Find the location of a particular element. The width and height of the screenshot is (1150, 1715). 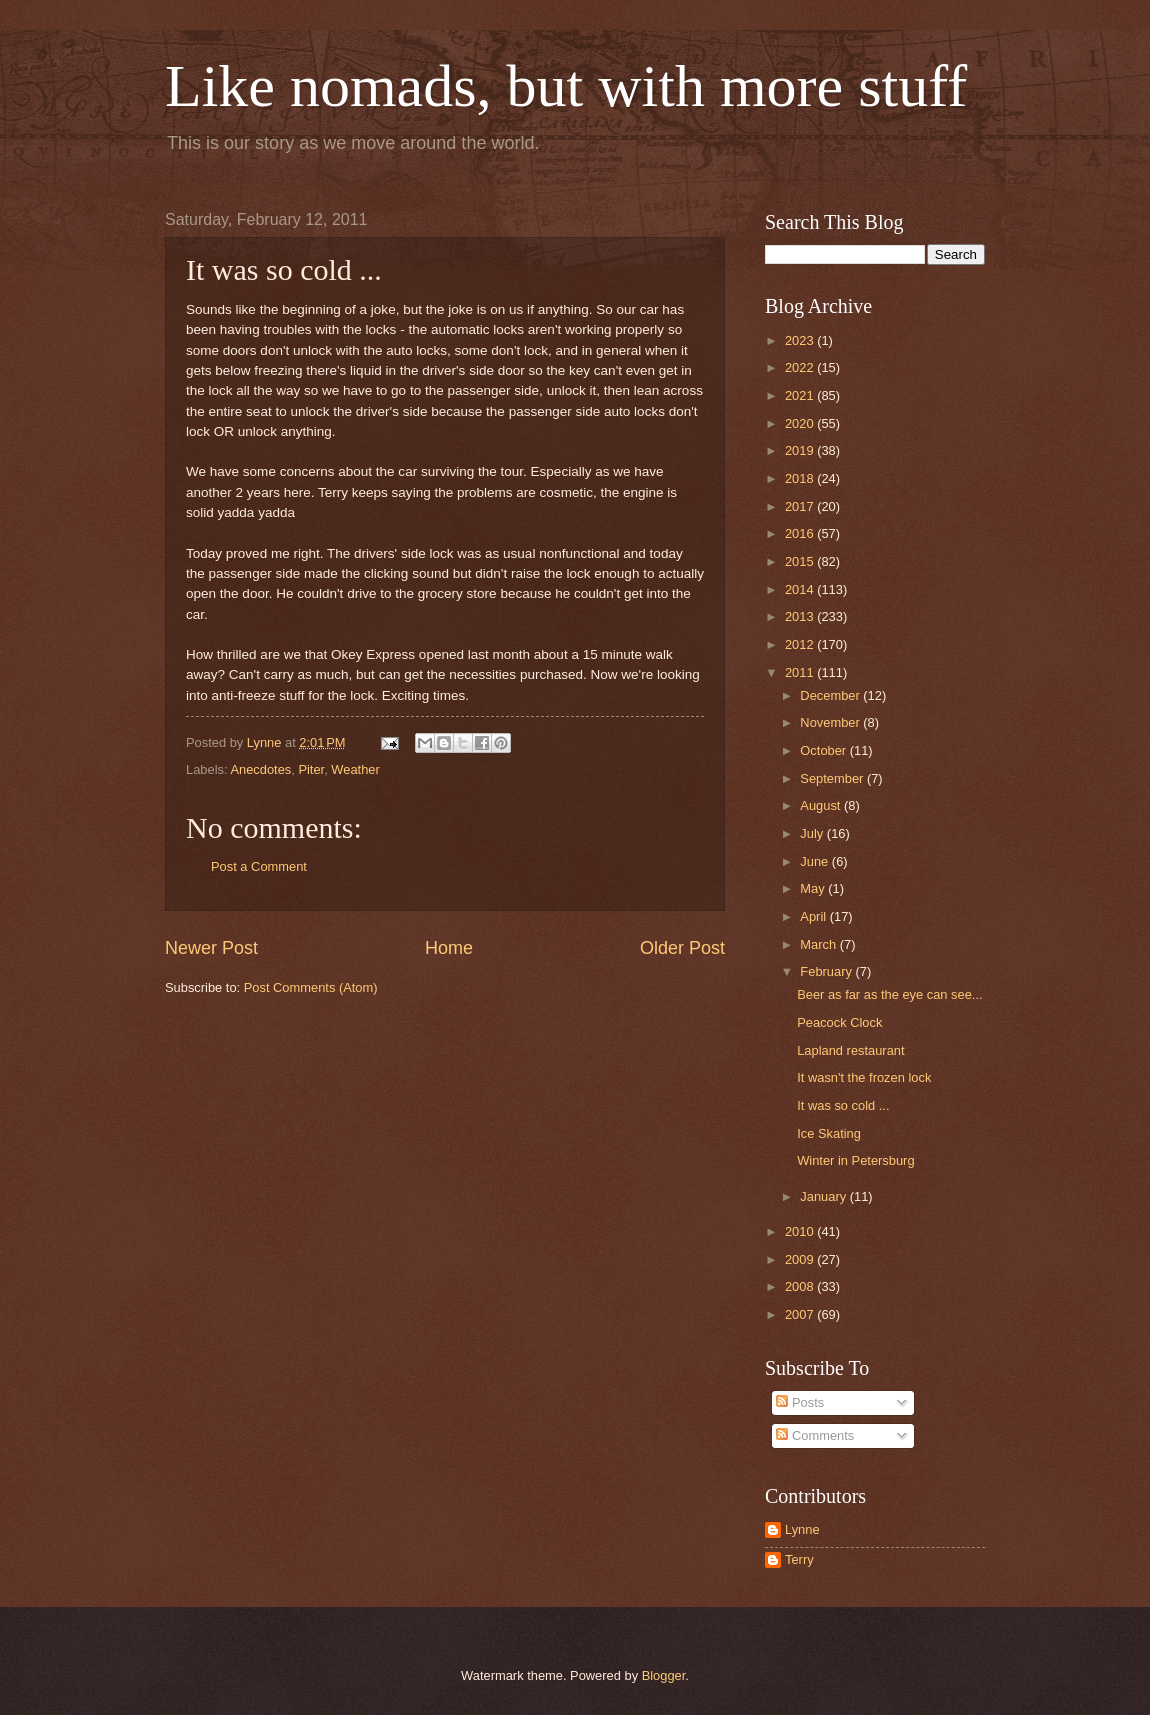

Weather is located at coordinates (355, 769).